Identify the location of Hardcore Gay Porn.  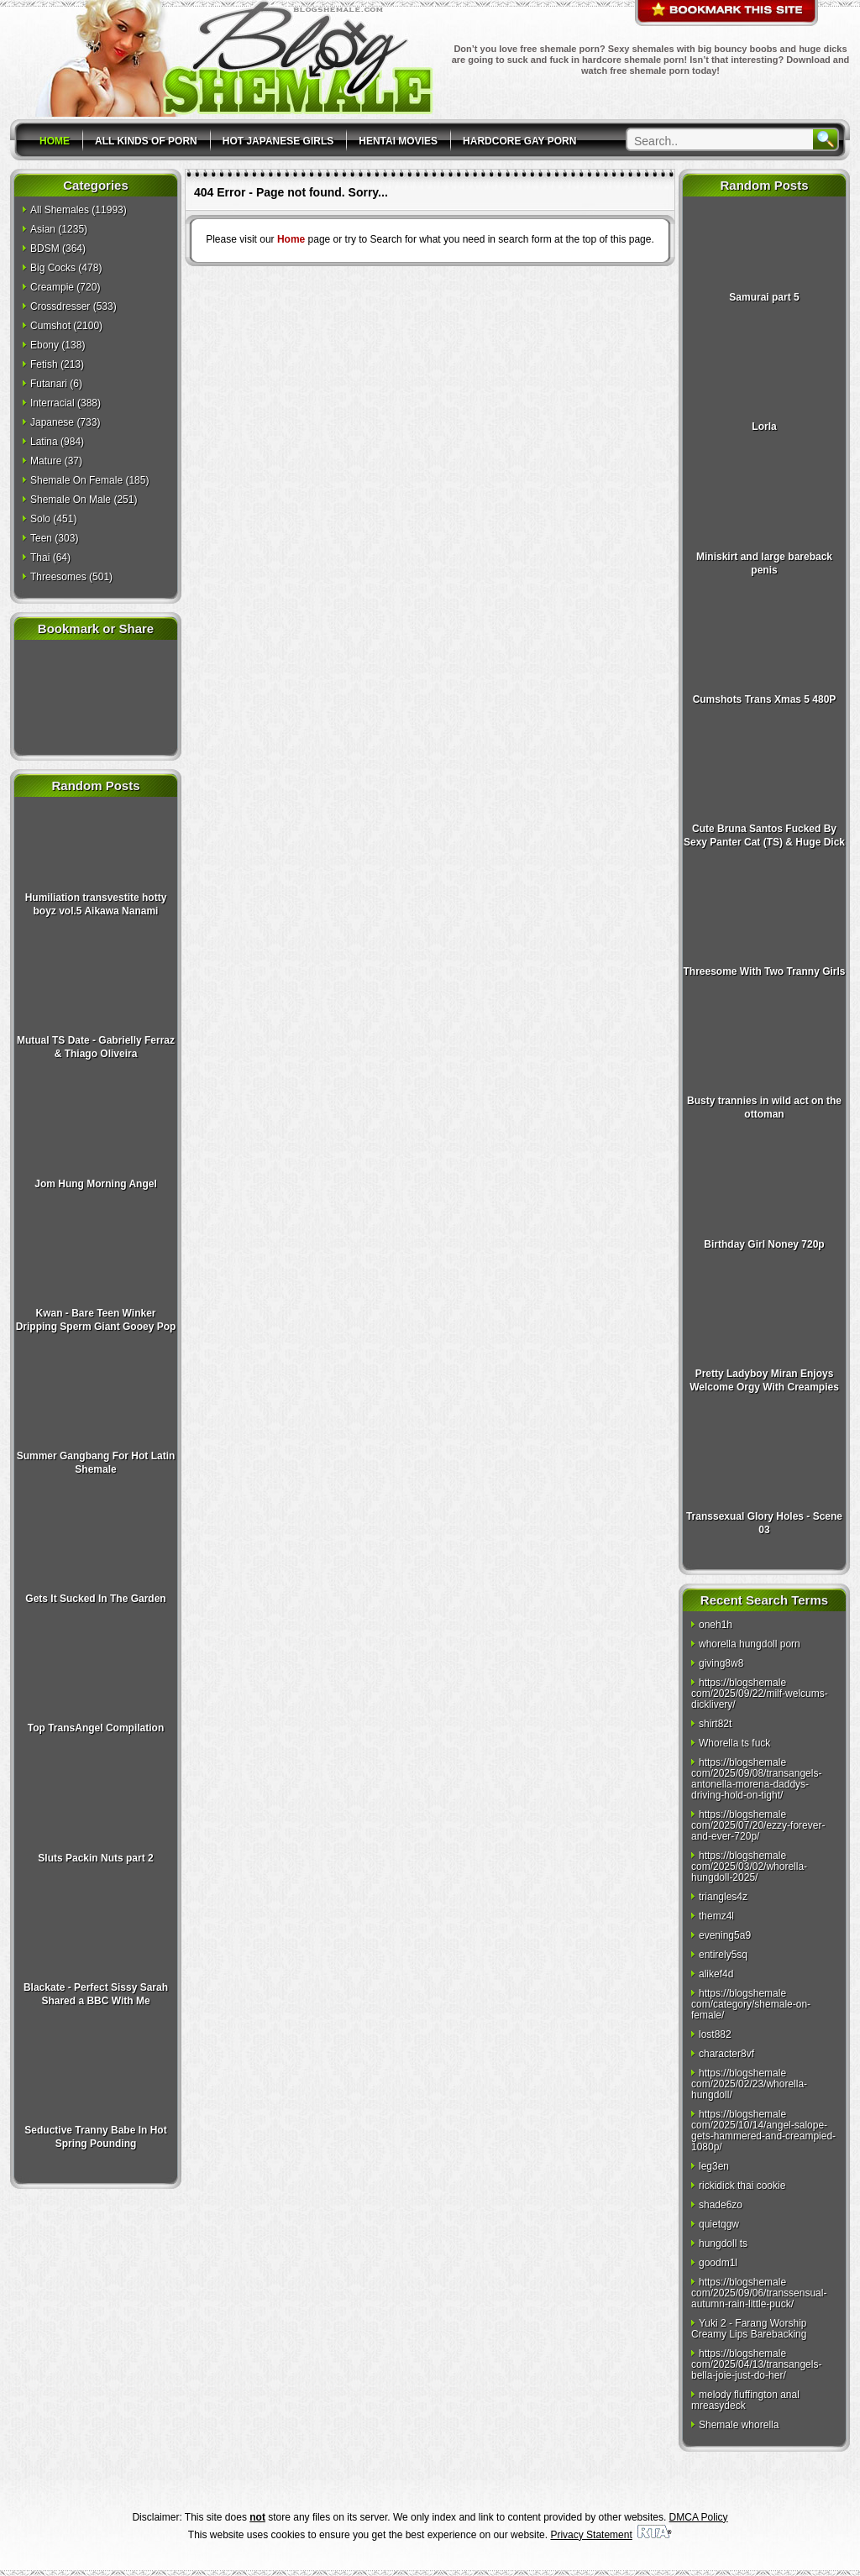
(519, 141).